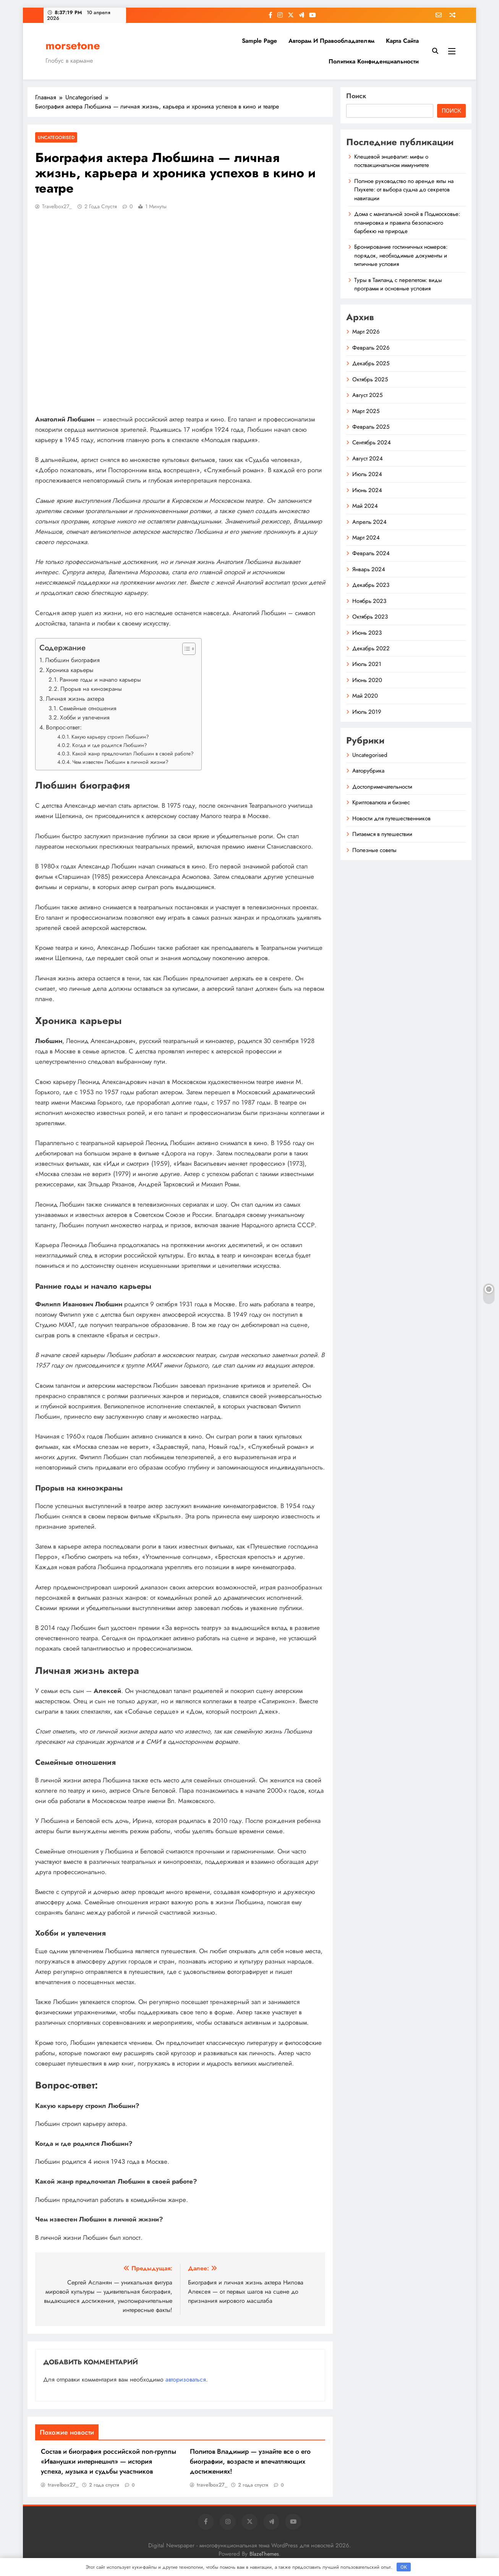 This screenshot has height=2576, width=499. I want to click on Вопрос-ответ:, so click(64, 727).